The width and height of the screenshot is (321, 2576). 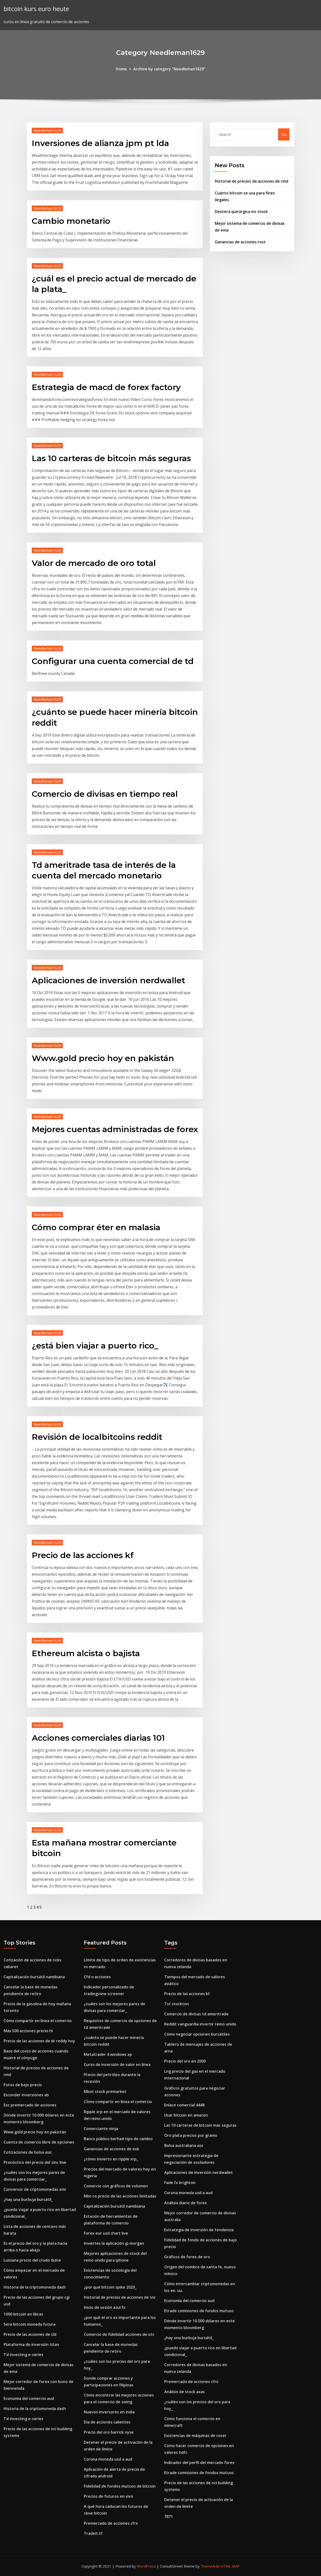 What do you see at coordinates (32, 2260) in the screenshot?
I see `Luisiana precio del crudo dulce` at bounding box center [32, 2260].